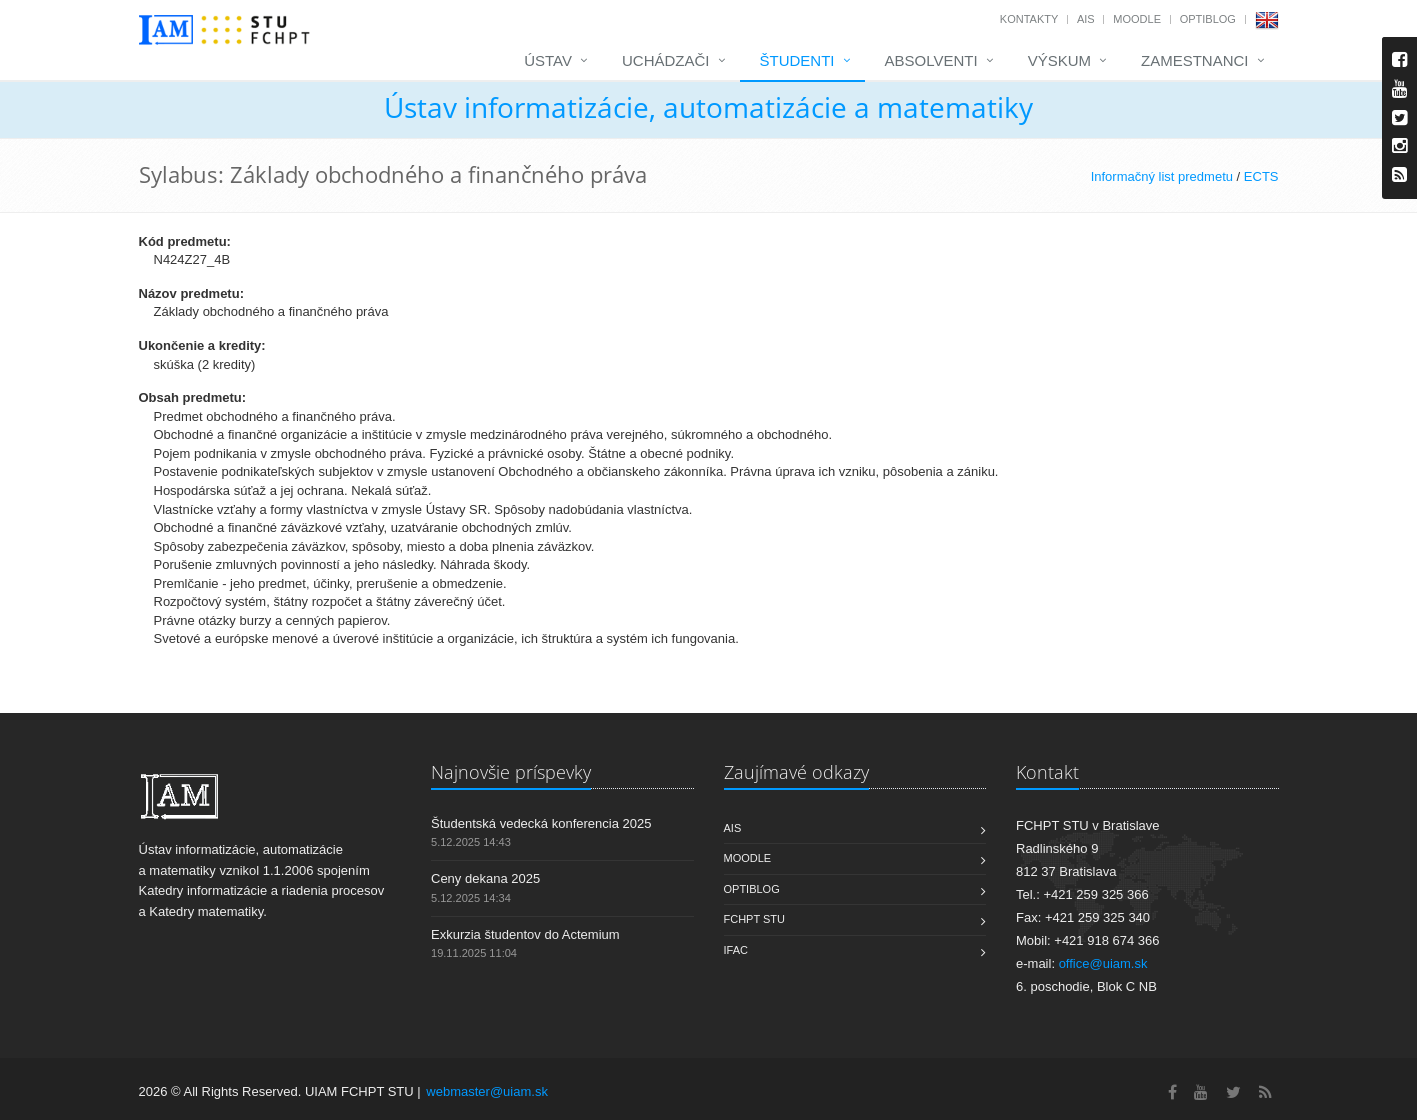  Describe the element at coordinates (541, 823) in the screenshot. I see `Študentská vedecká konferencia 2025` at that location.